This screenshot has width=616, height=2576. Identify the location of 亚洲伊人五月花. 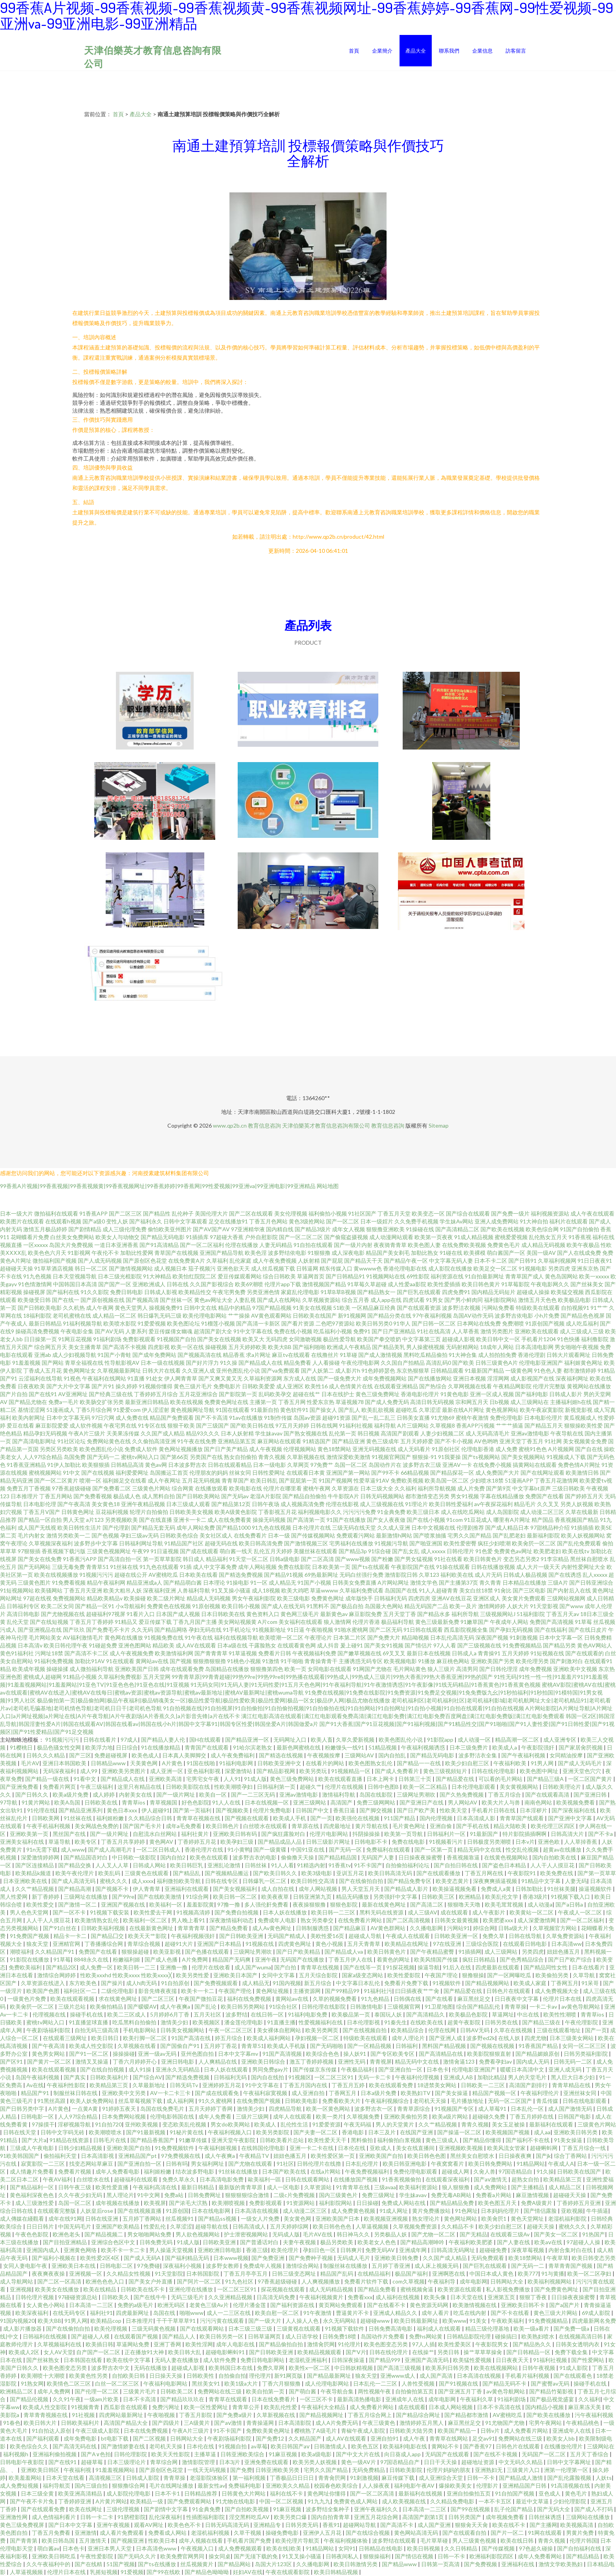
(323, 2532).